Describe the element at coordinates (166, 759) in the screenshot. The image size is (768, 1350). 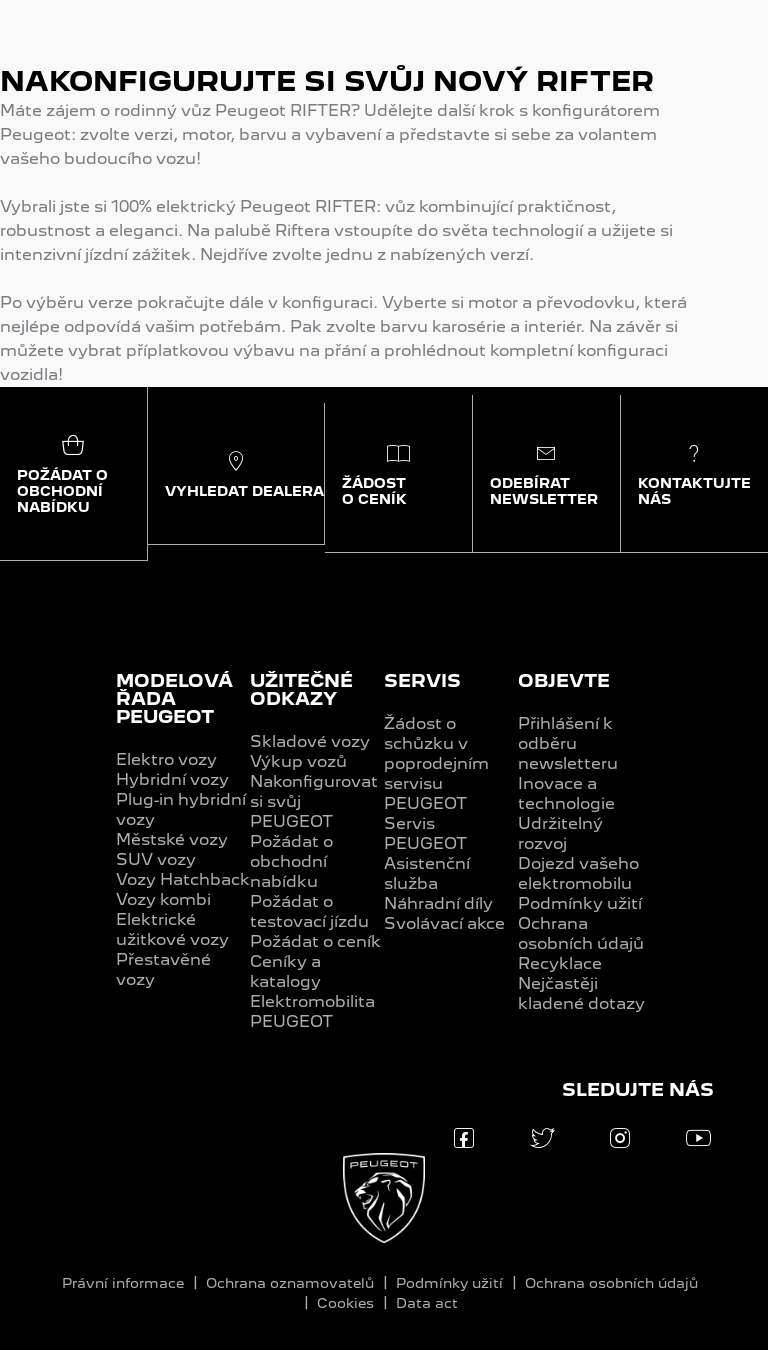
I see `Elektro vozy` at that location.